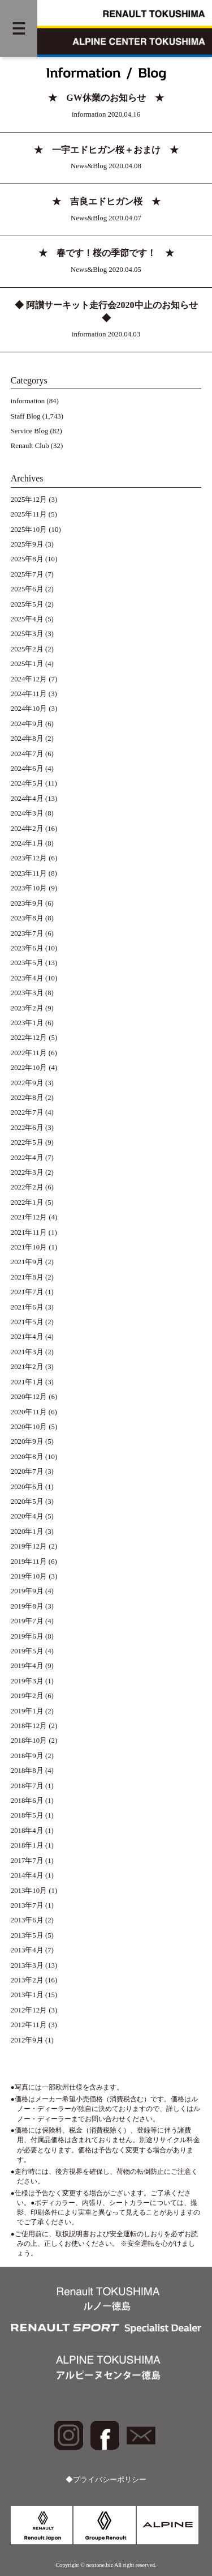 Image resolution: width=212 pixels, height=2576 pixels. Describe the element at coordinates (27, 1337) in the screenshot. I see `2021年4月` at that location.